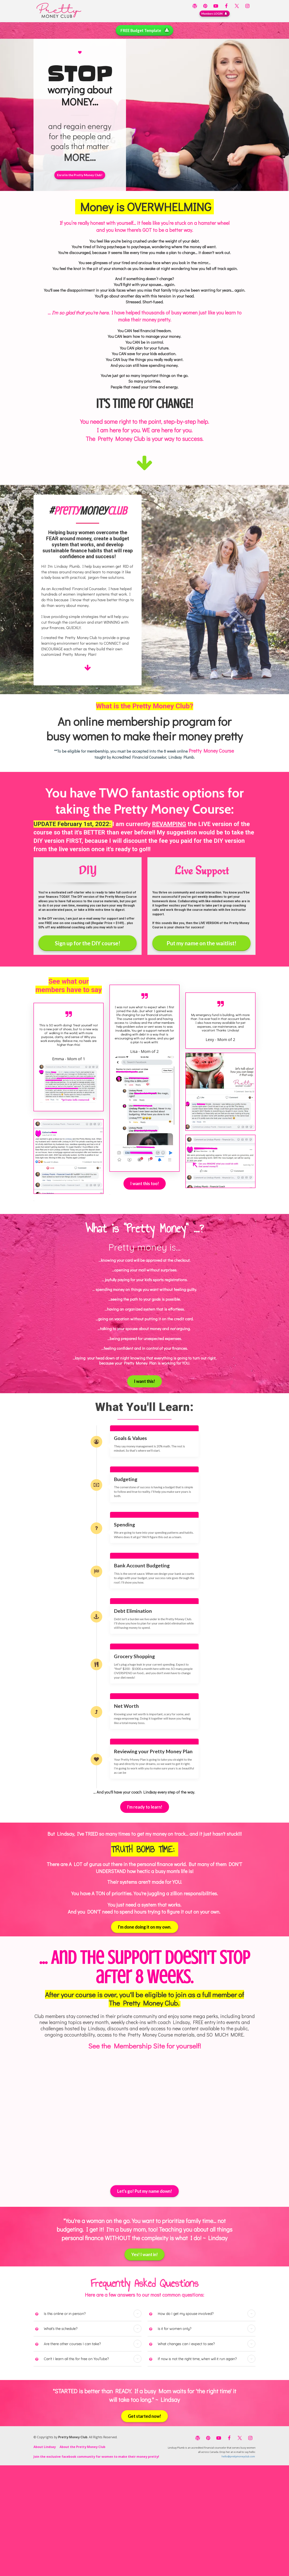 This screenshot has height=2576, width=289. Describe the element at coordinates (154, 1611) in the screenshot. I see `[textbox]` at that location.